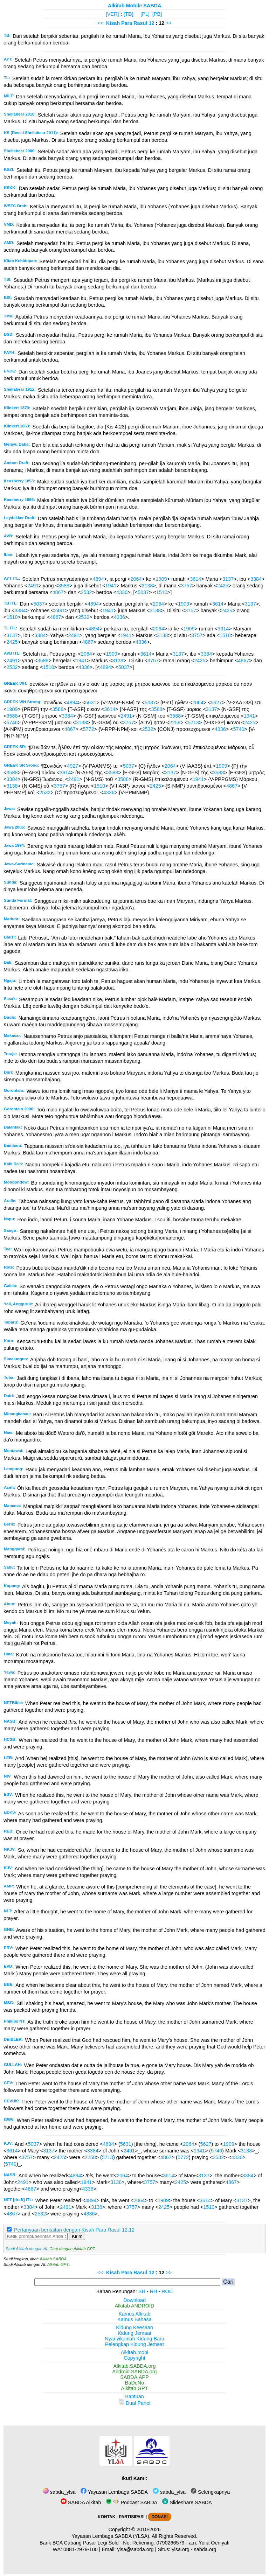 Image resolution: width=269 pixels, height=2576 pixels. Describe the element at coordinates (106, 2516) in the screenshot. I see `KONTAK` at that location.